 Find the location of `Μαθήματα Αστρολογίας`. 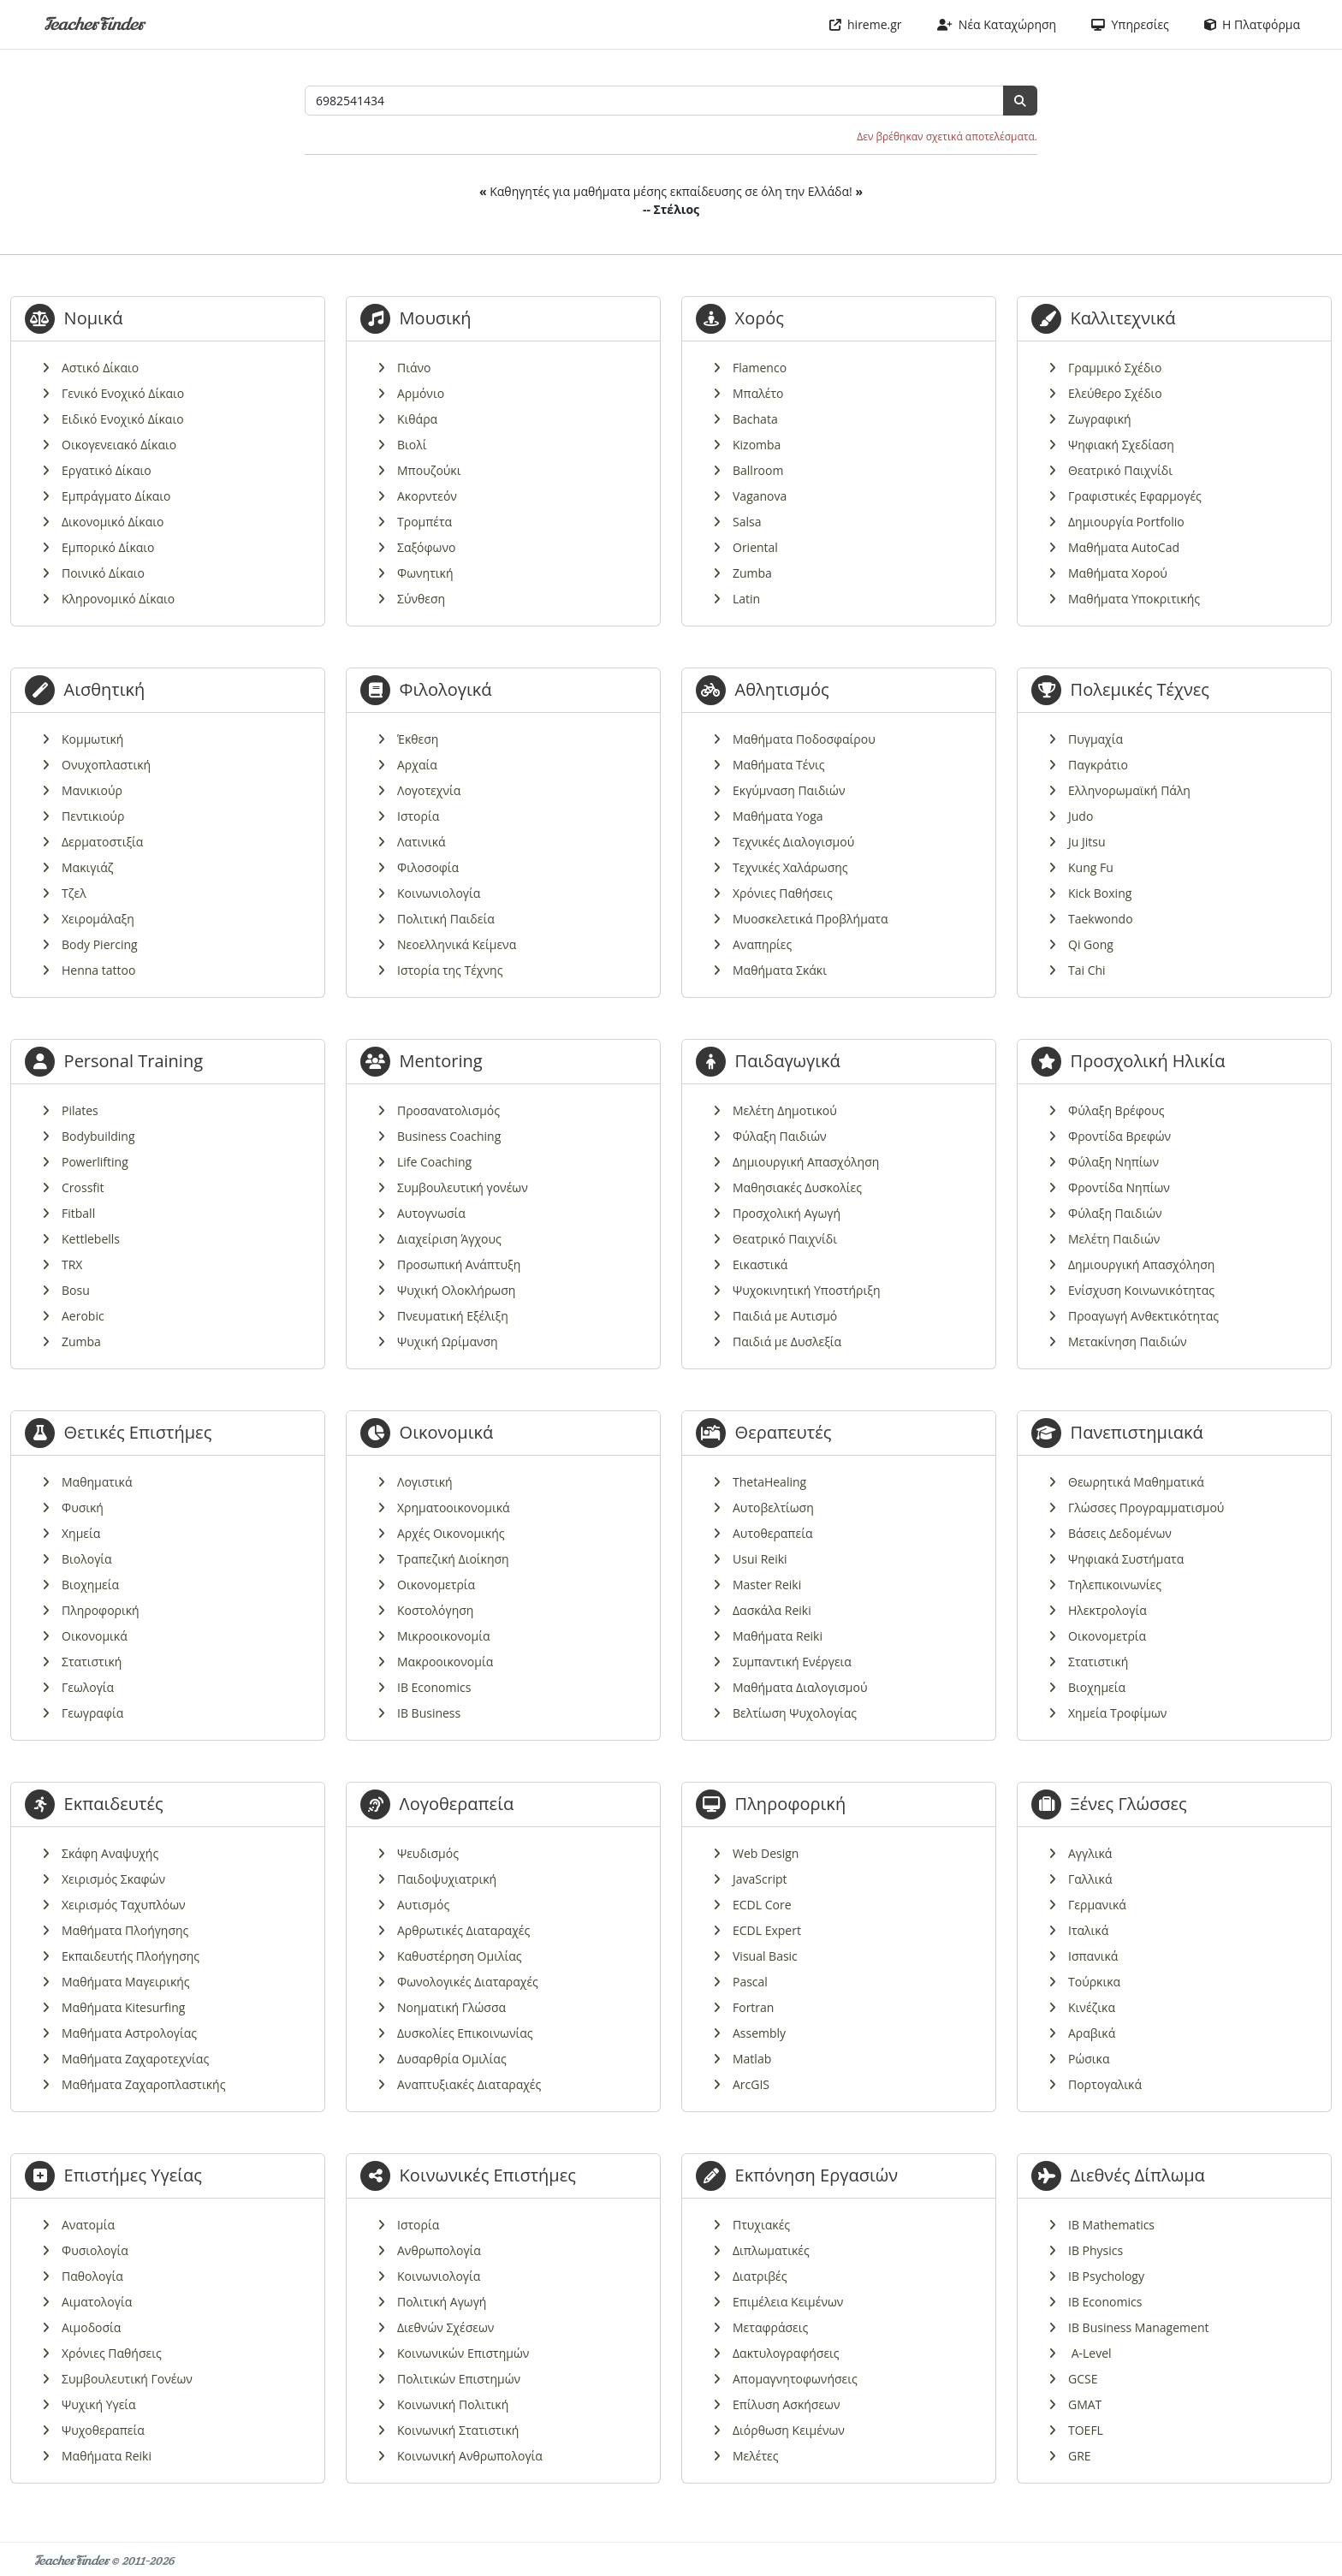

Μαθήματα Αστρολογίας is located at coordinates (129, 2033).